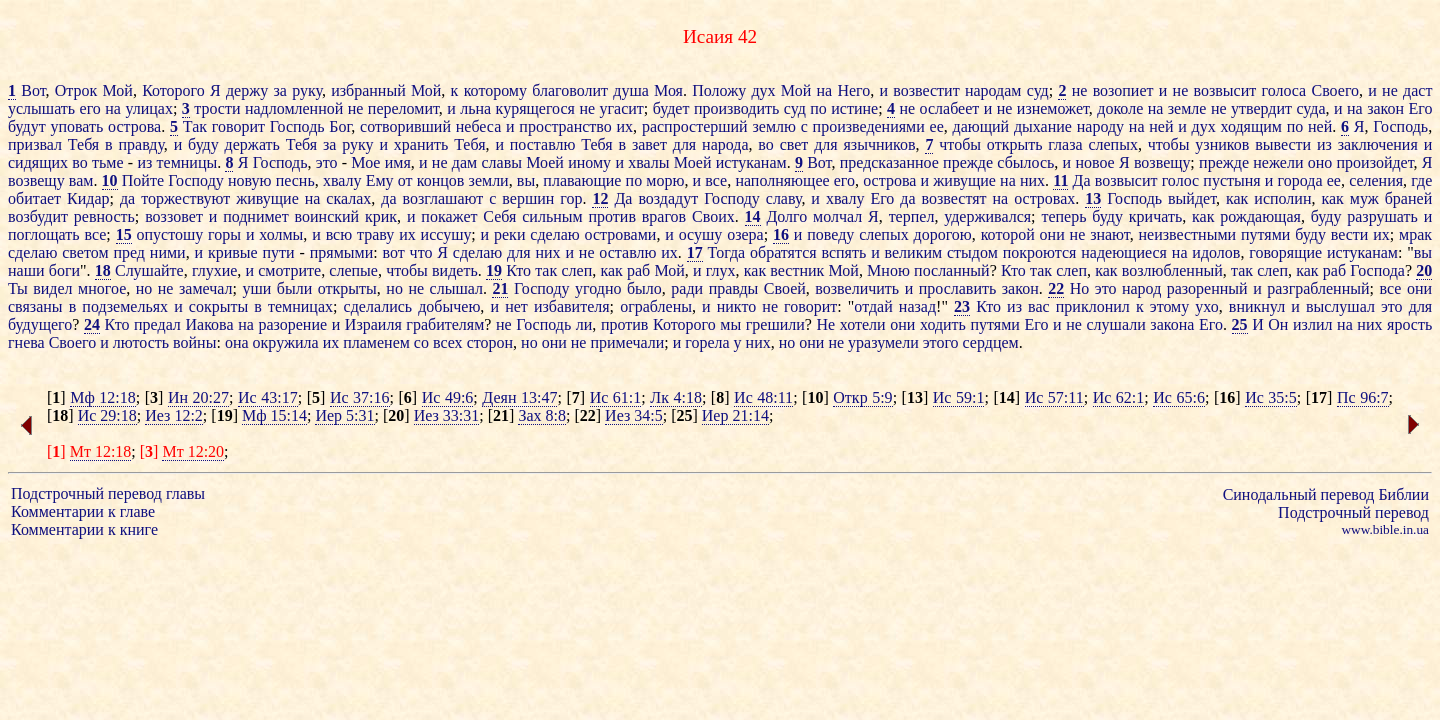 The width and height of the screenshot is (1440, 720). Describe the element at coordinates (725, 144) in the screenshot. I see `народа` at that location.